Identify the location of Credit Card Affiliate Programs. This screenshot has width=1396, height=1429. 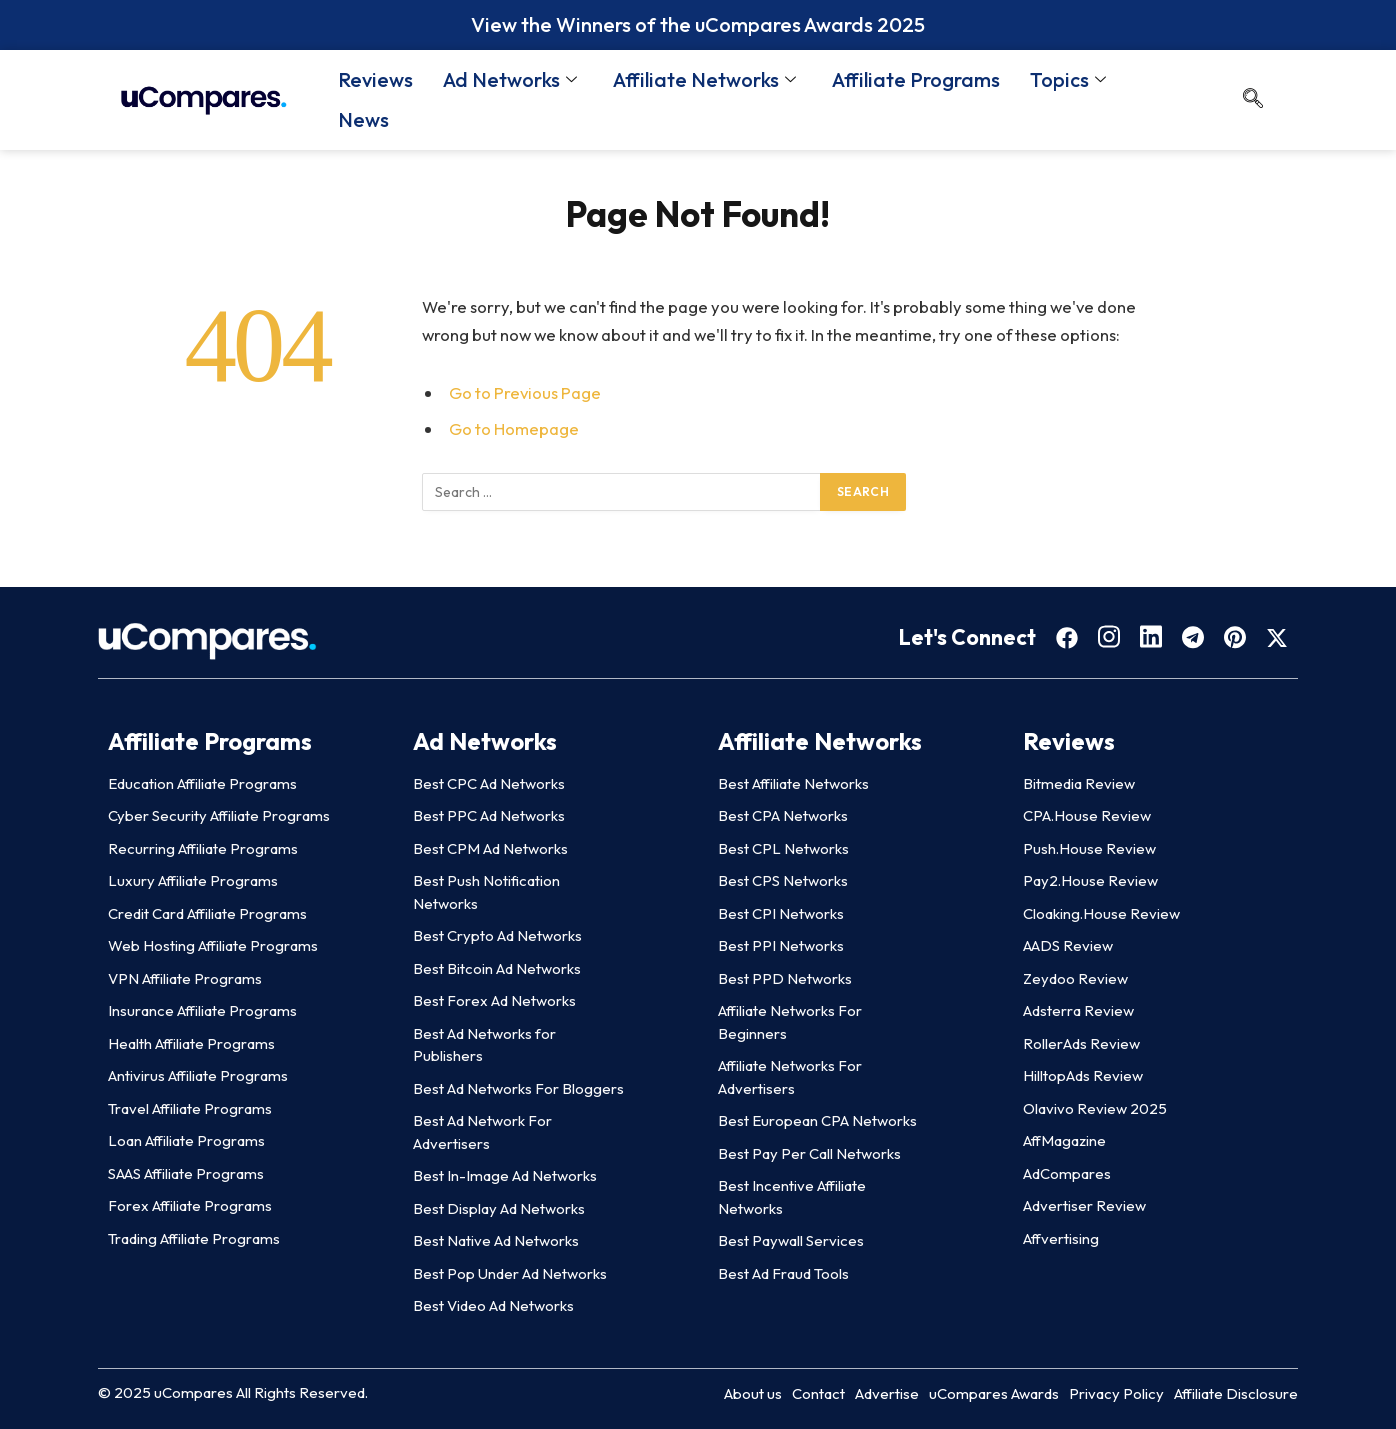
(207, 913).